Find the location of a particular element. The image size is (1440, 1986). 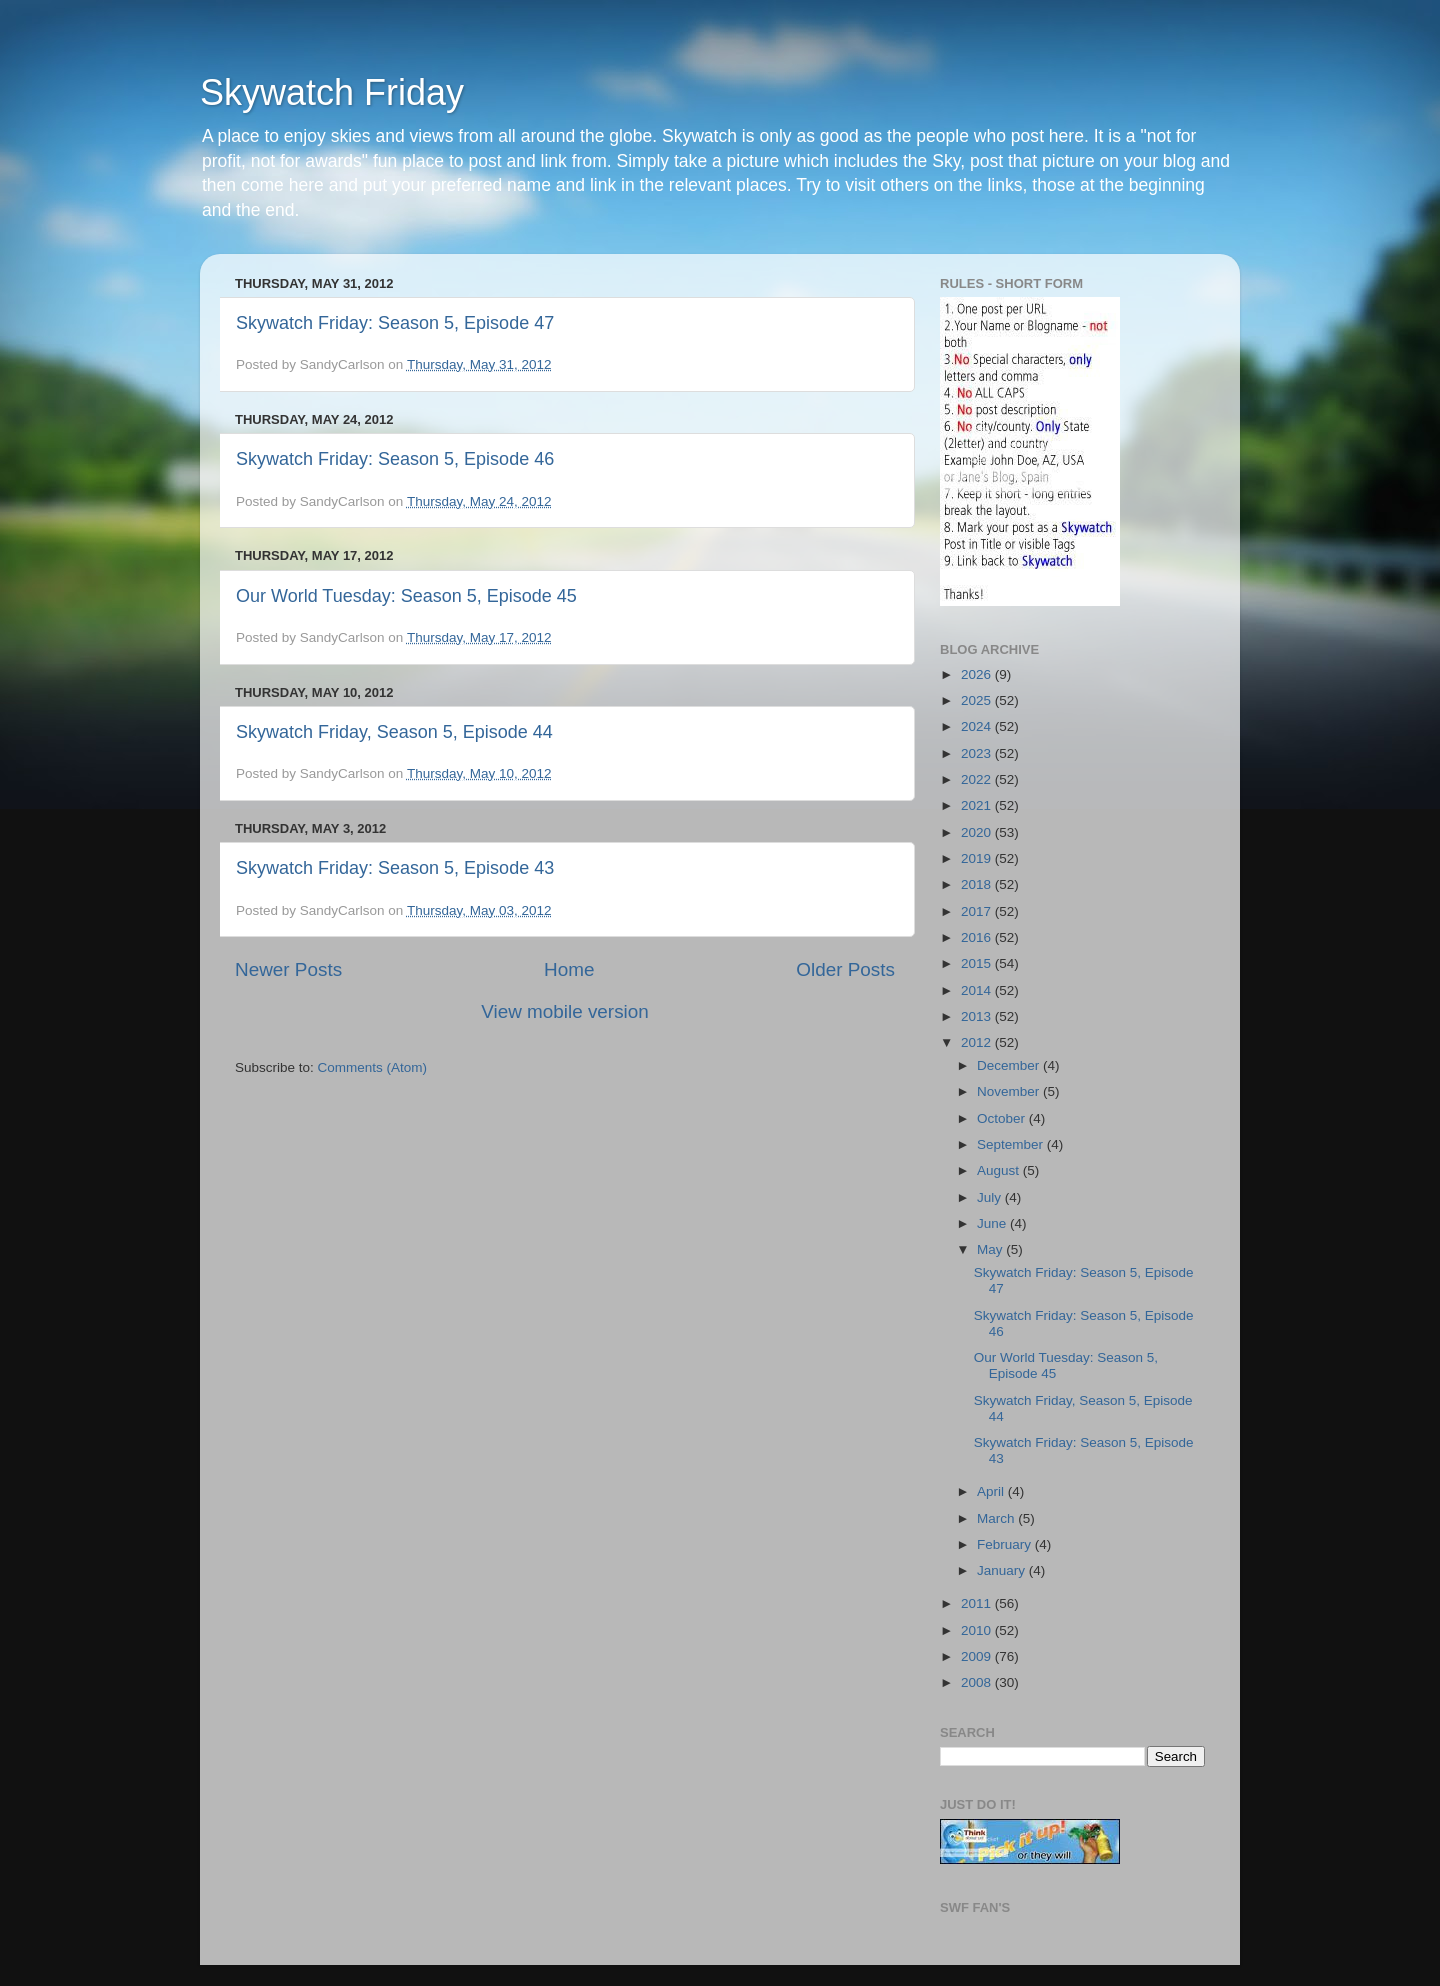

November is located at coordinates (1010, 1091).